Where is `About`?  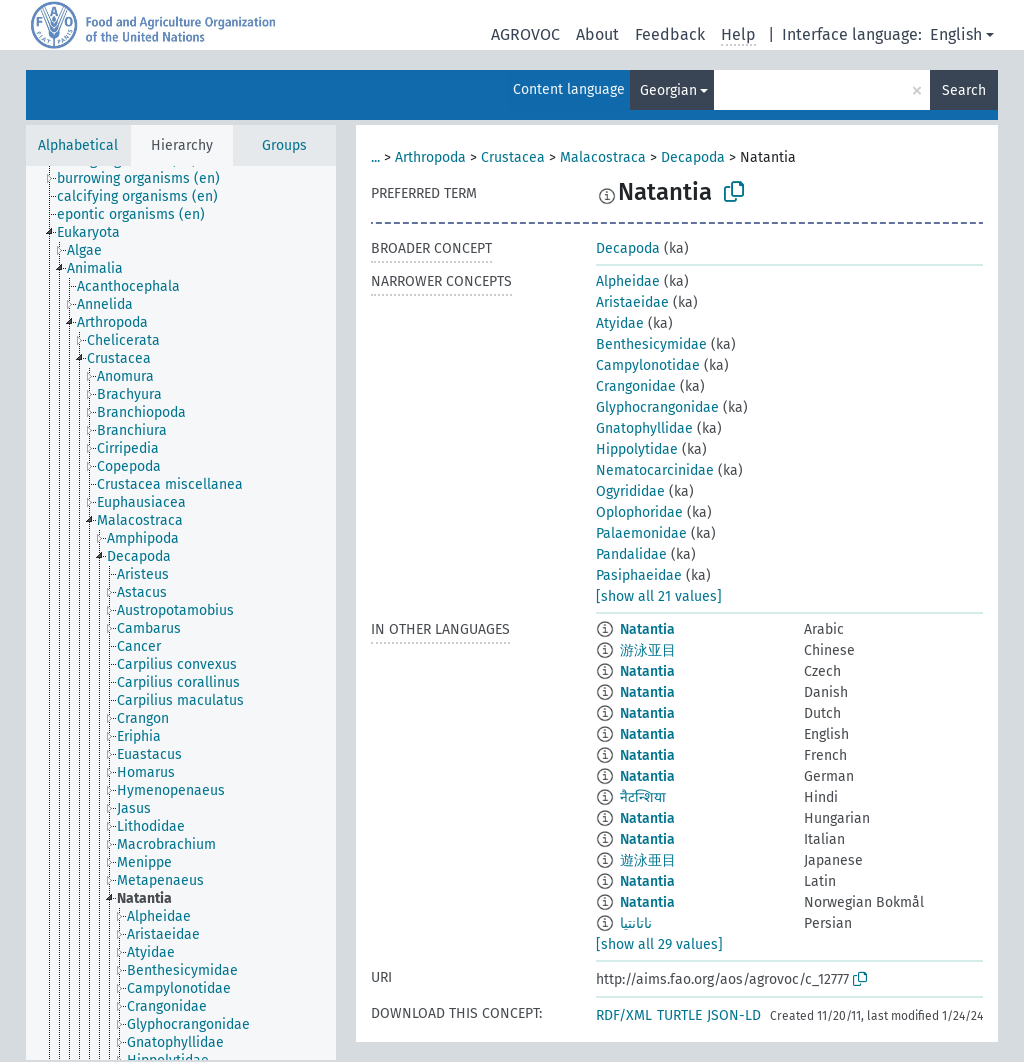 About is located at coordinates (597, 34).